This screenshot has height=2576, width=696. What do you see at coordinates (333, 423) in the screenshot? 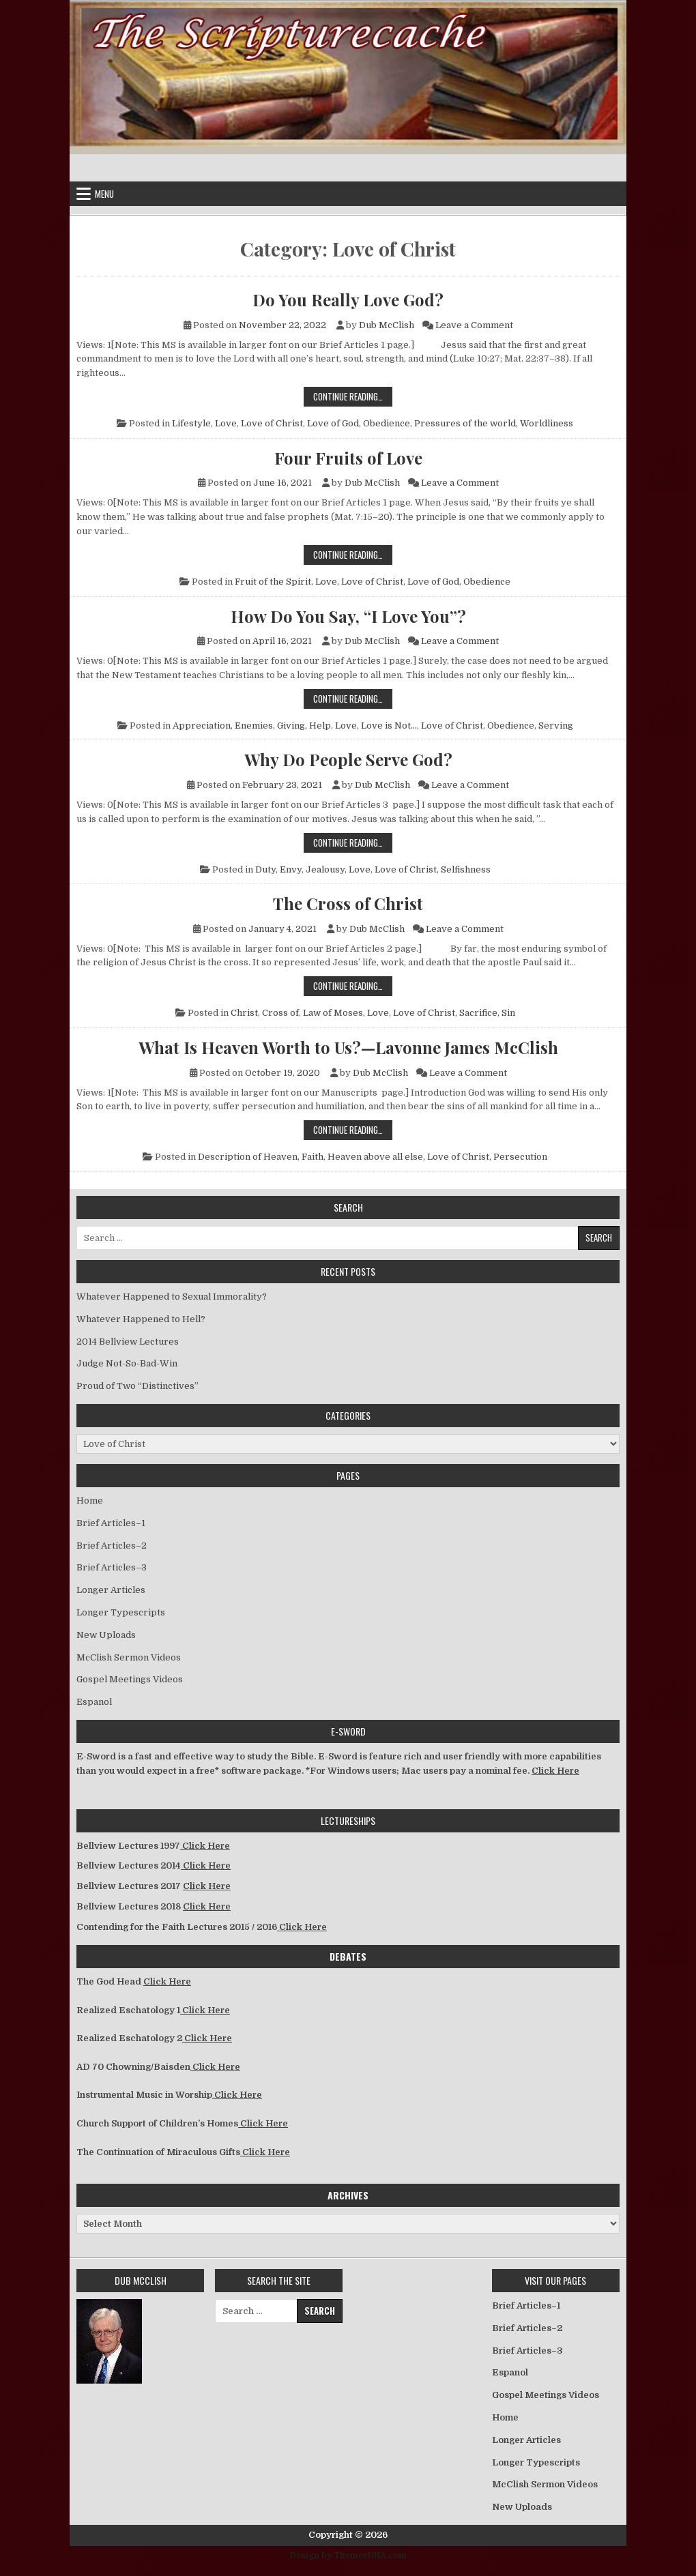
I see `Love of God` at bounding box center [333, 423].